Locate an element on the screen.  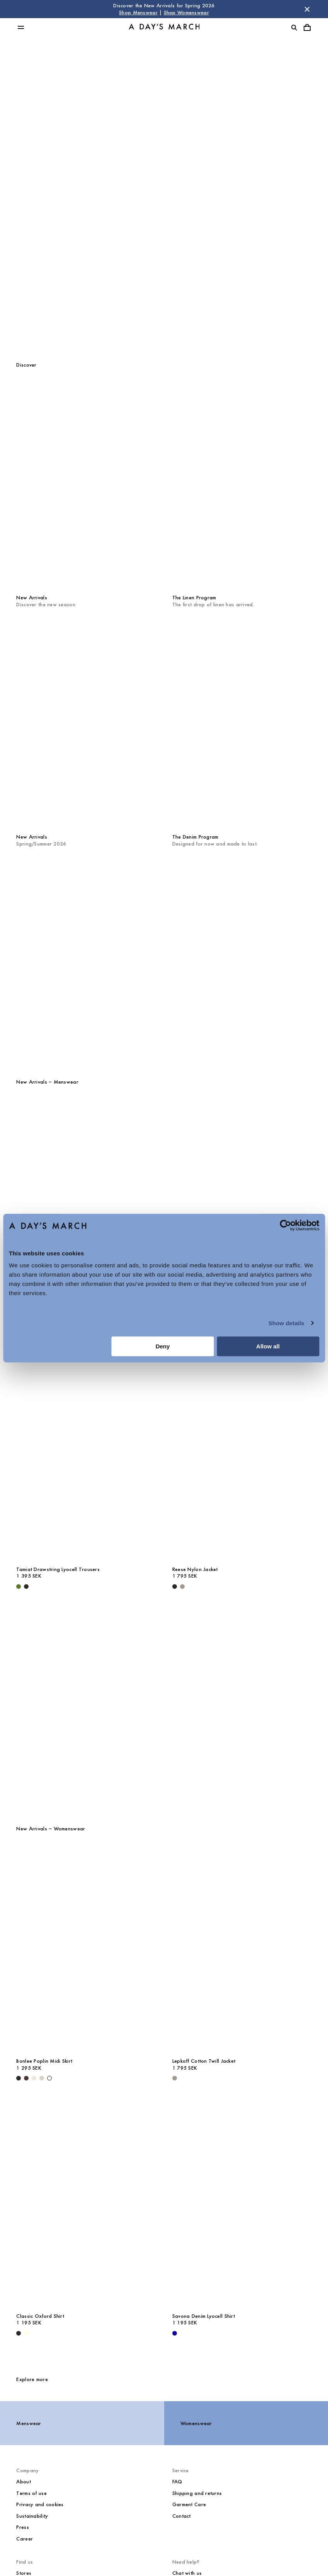
[White - Bonlee Poplin Midi Skirt] is located at coordinates (49, 2078).